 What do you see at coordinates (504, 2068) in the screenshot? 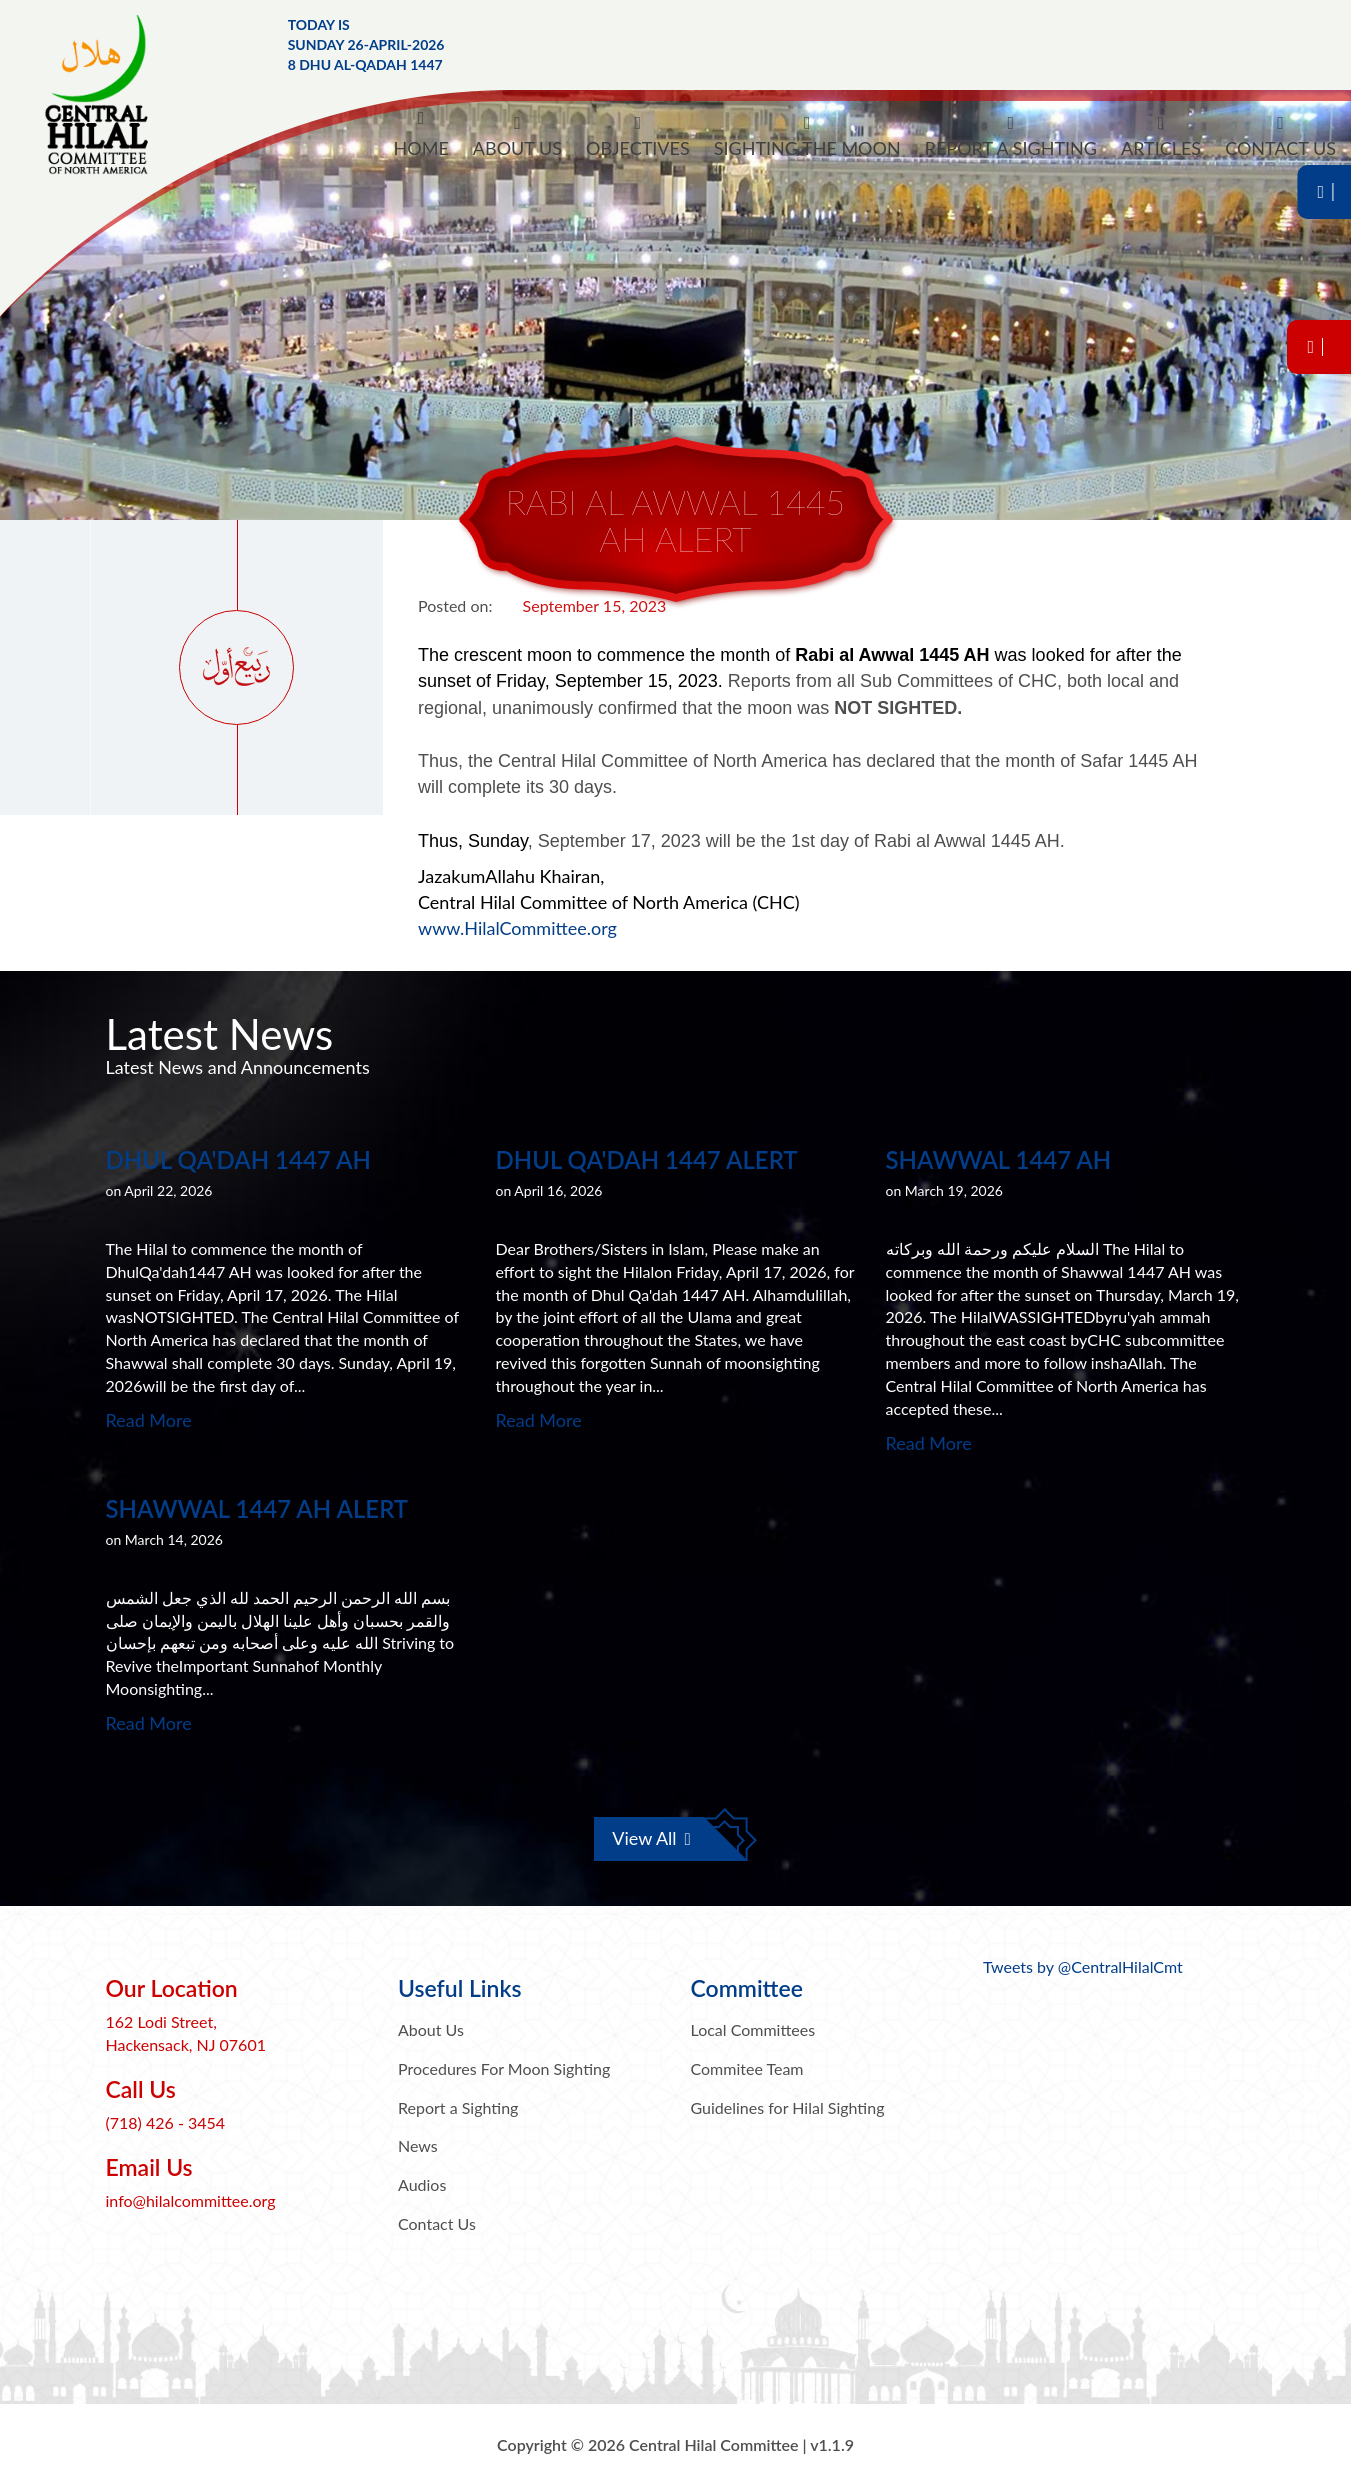
I see `Procedures For Moon Sighting` at bounding box center [504, 2068].